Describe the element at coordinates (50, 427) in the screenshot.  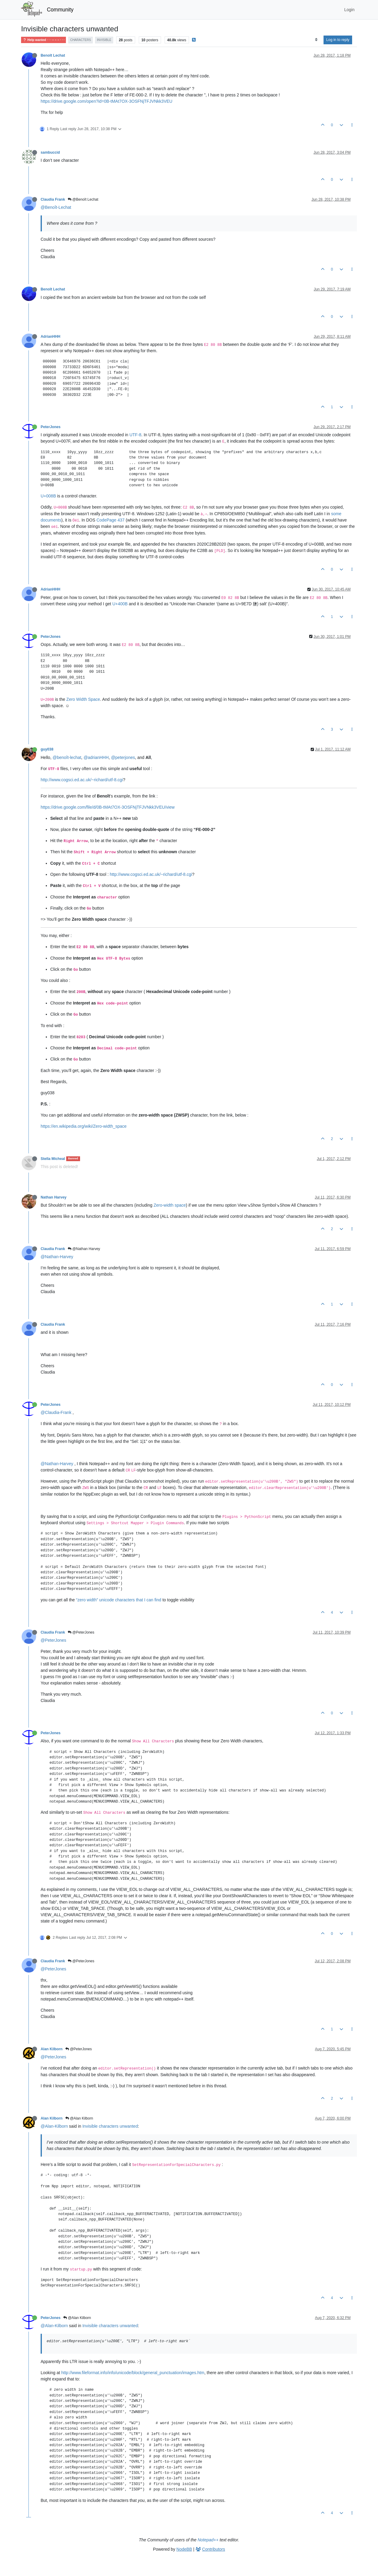
I see `PeterJones` at that location.